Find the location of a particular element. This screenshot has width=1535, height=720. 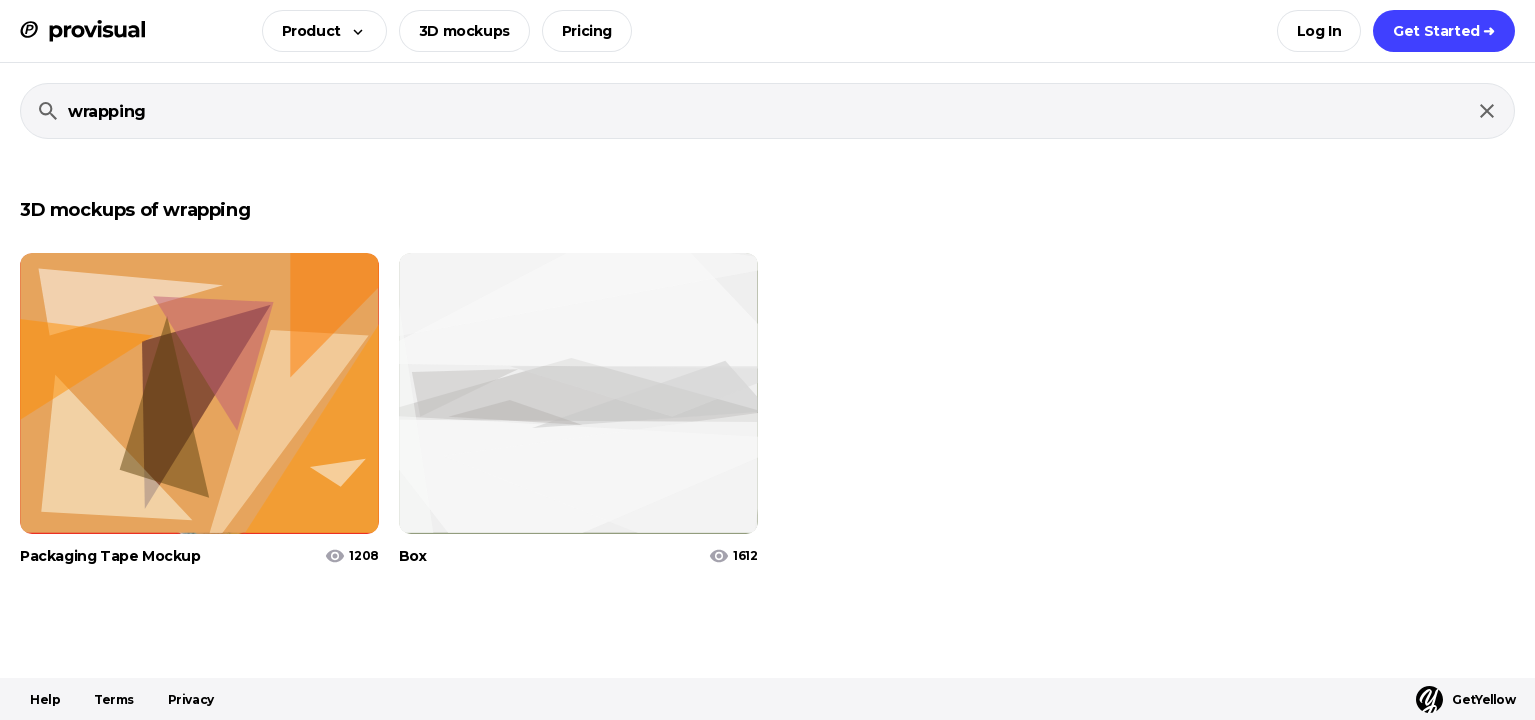

Help is located at coordinates (45, 699).